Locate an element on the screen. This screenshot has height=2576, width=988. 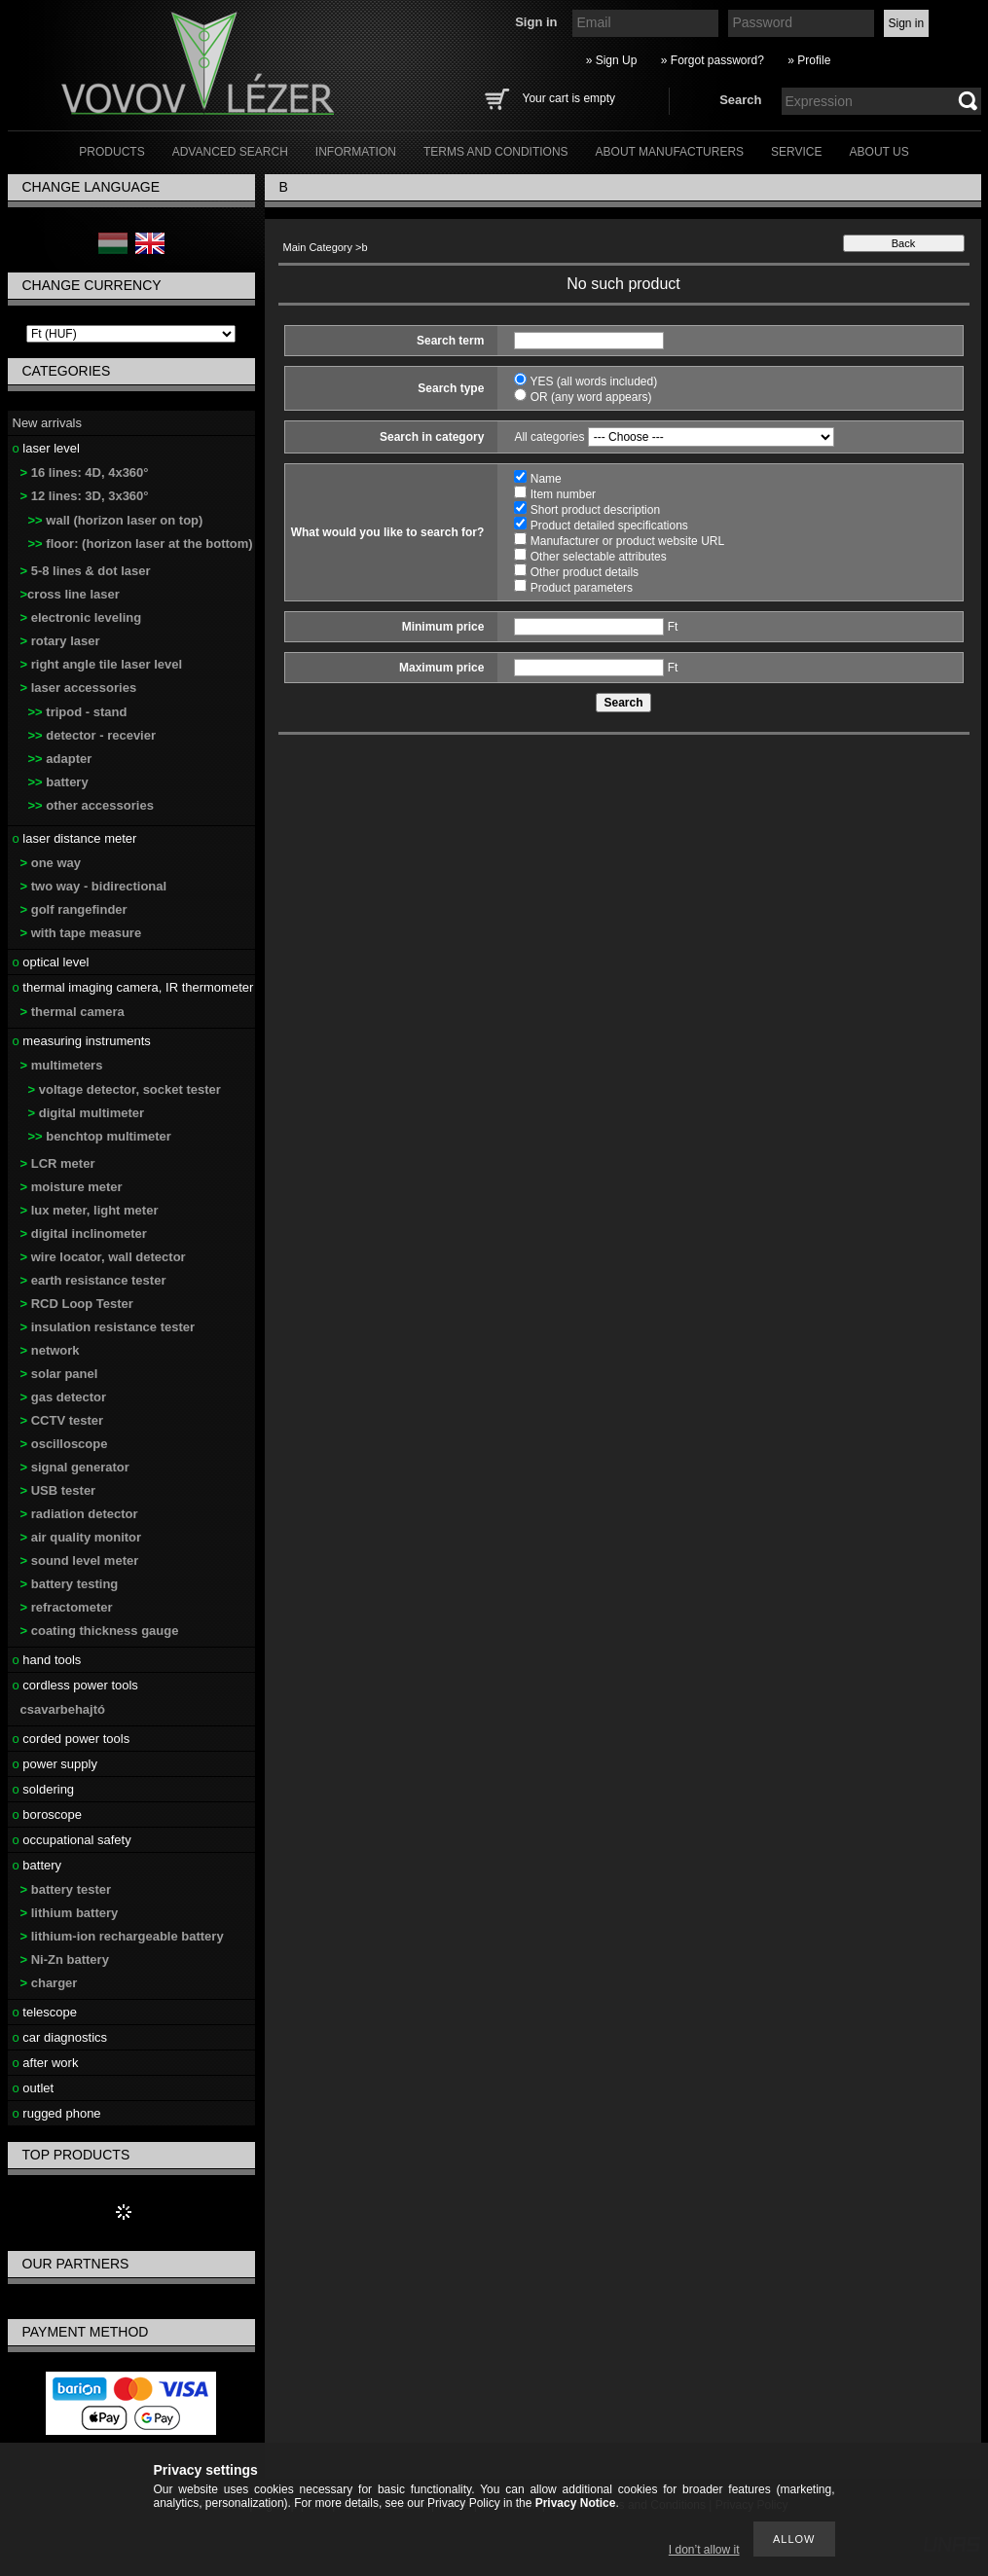
voltage detector, socket tester is located at coordinates (124, 1089).